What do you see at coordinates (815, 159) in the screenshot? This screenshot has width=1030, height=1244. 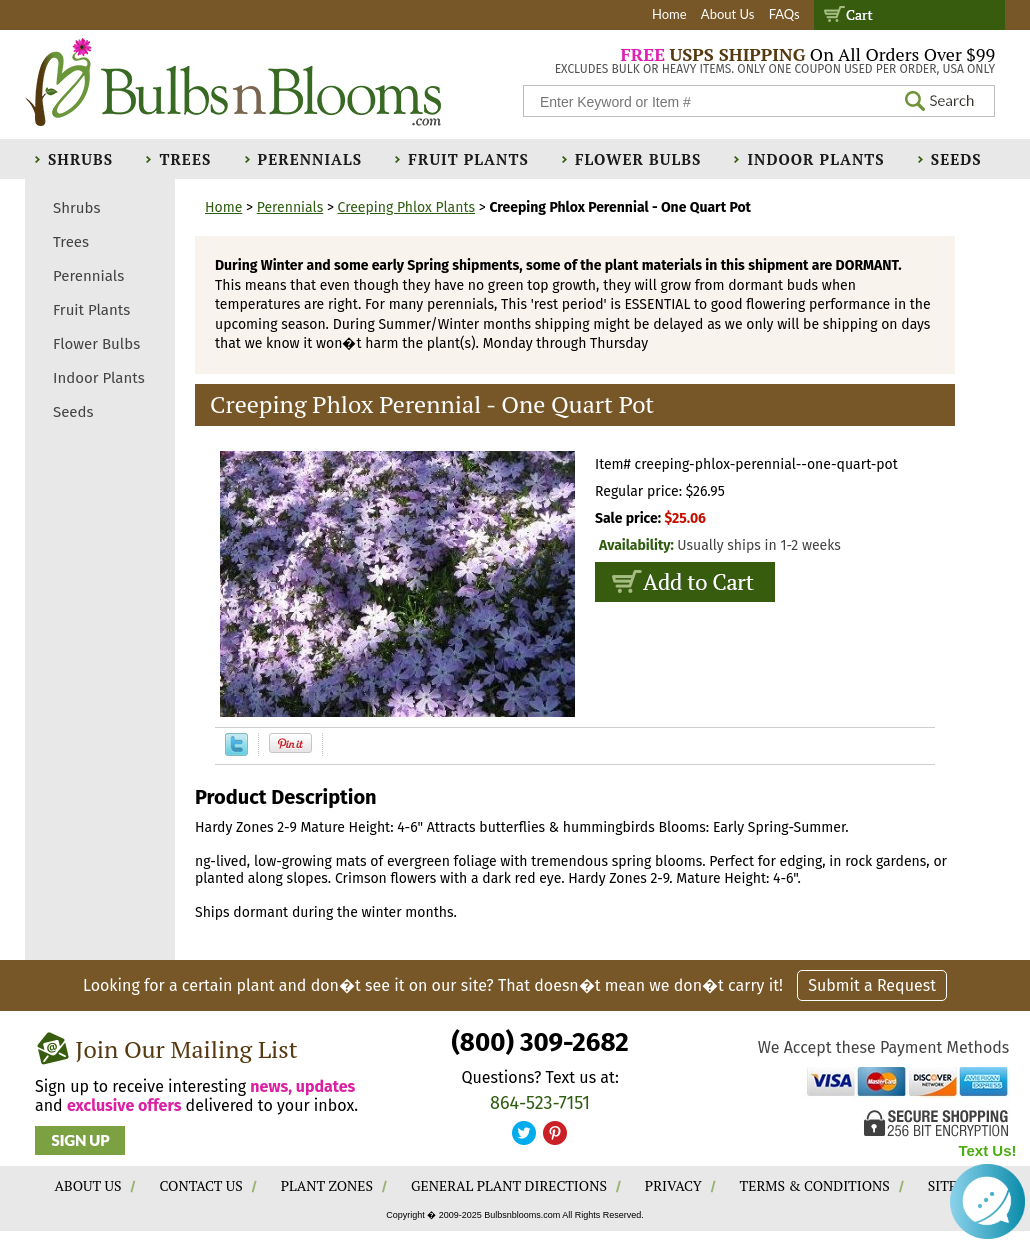 I see `Indoor Plants` at bounding box center [815, 159].